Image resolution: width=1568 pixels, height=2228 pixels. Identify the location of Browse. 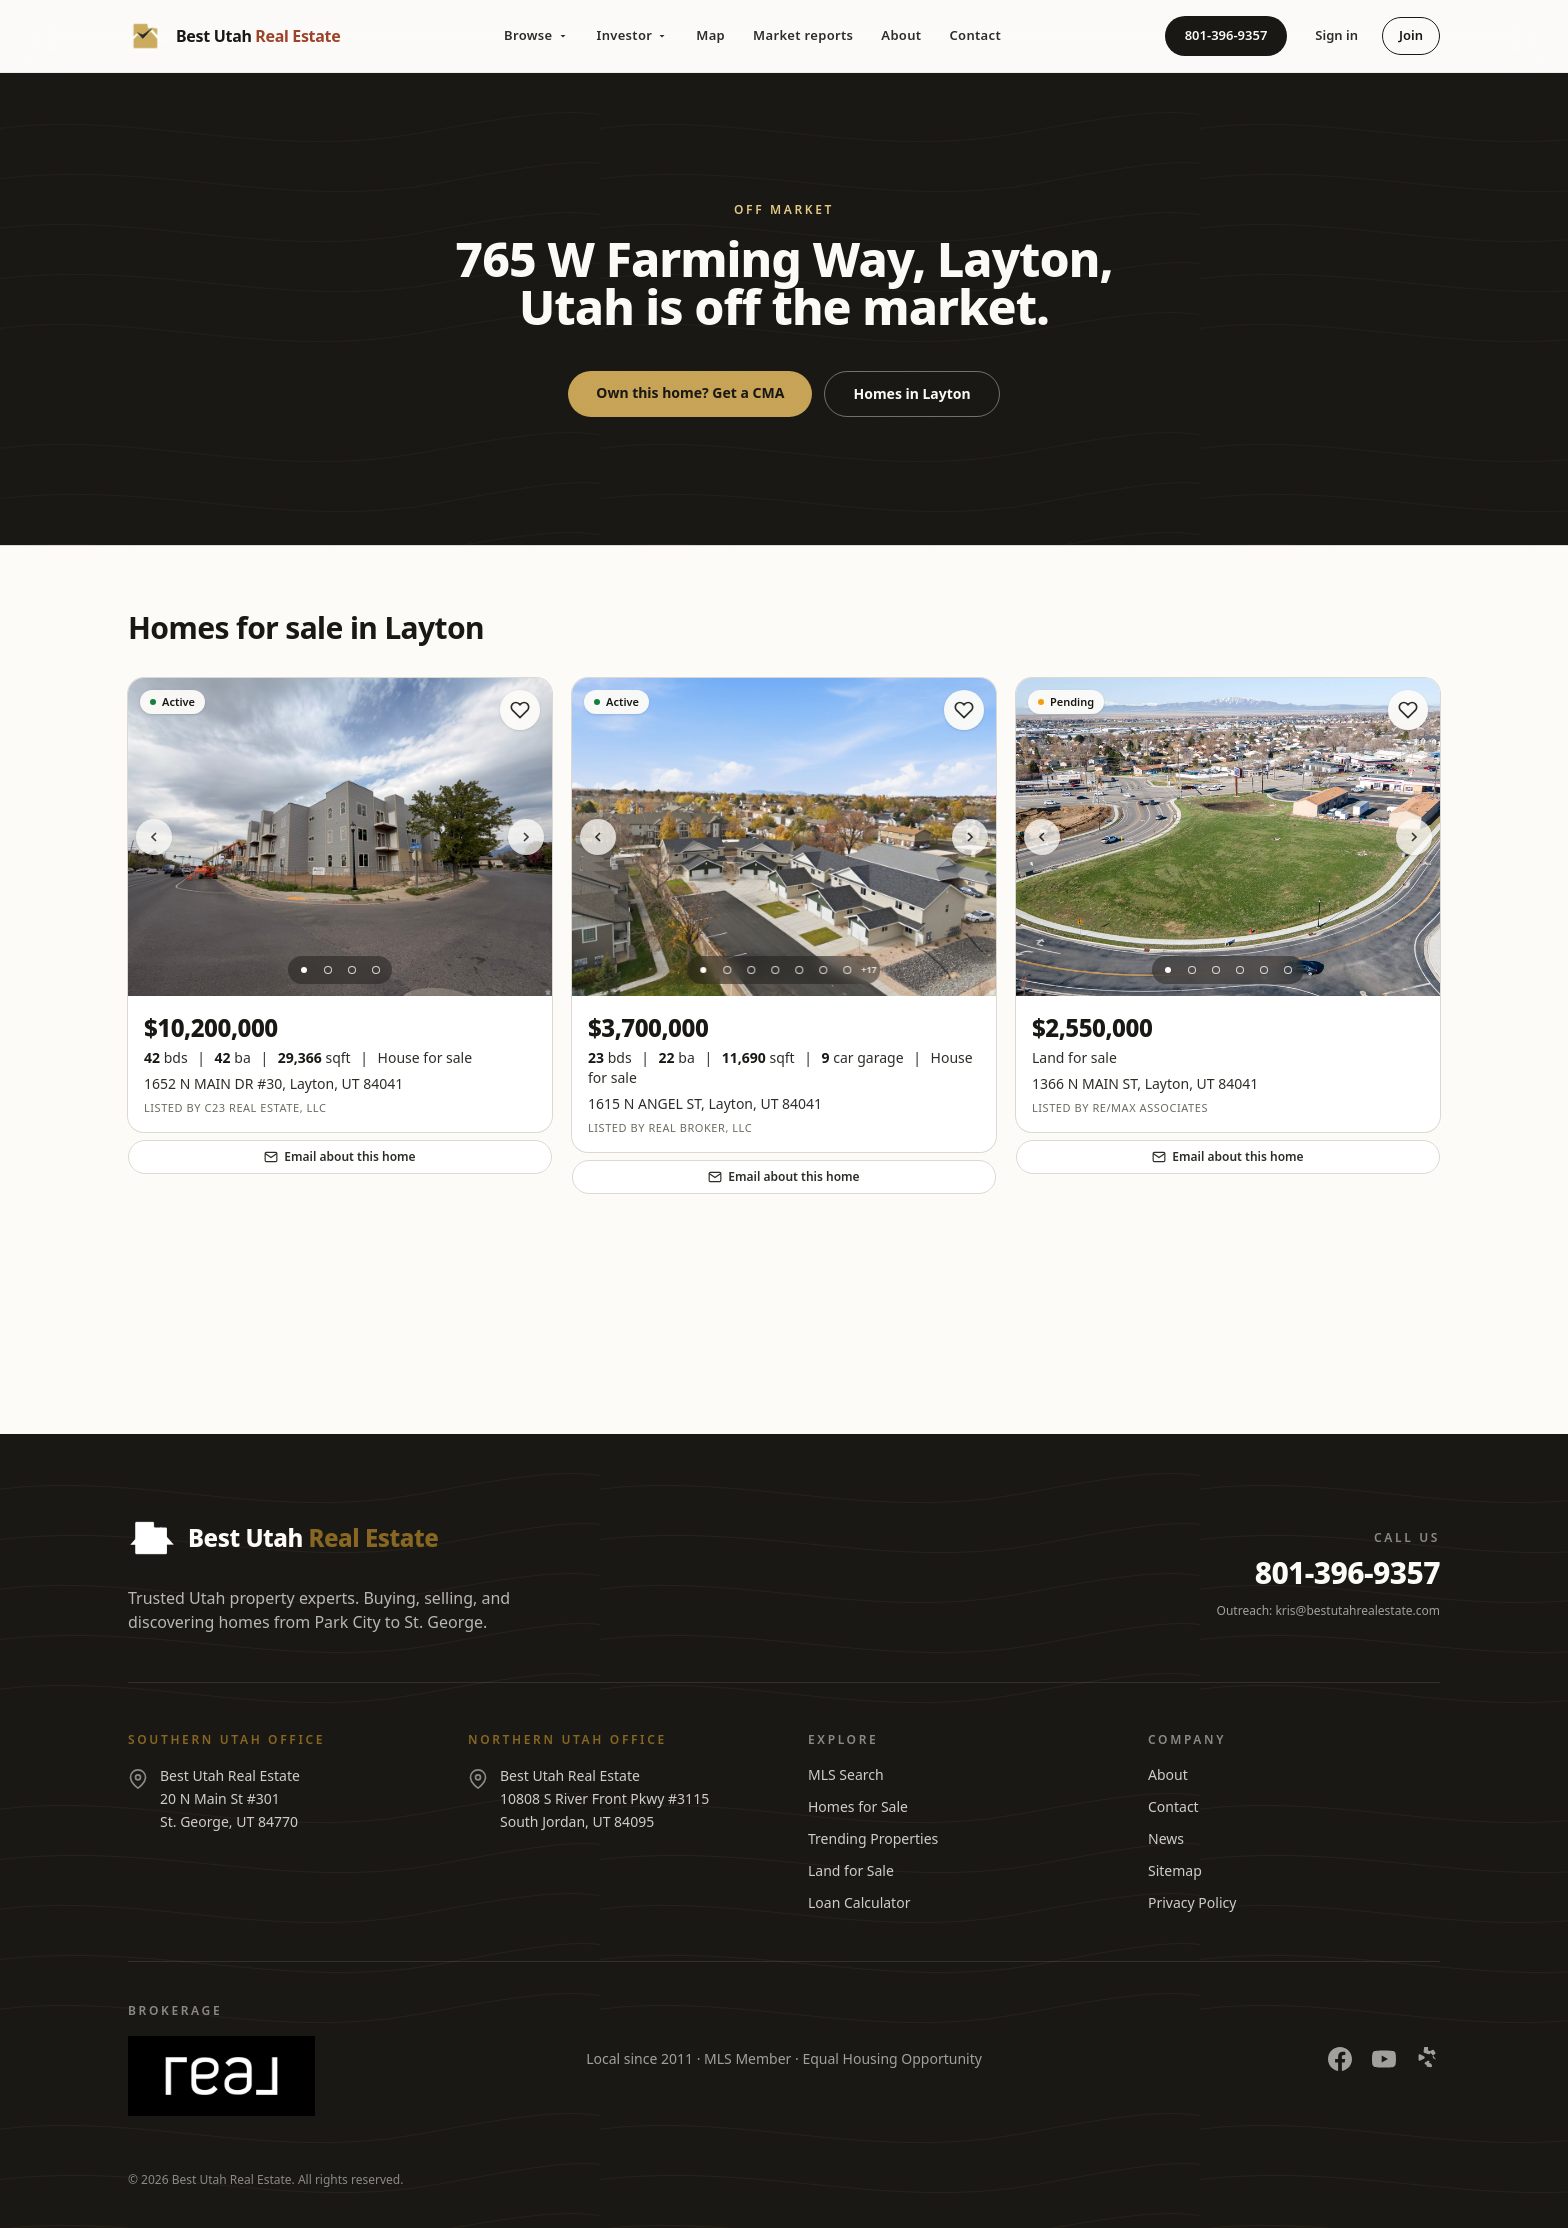
(536, 35).